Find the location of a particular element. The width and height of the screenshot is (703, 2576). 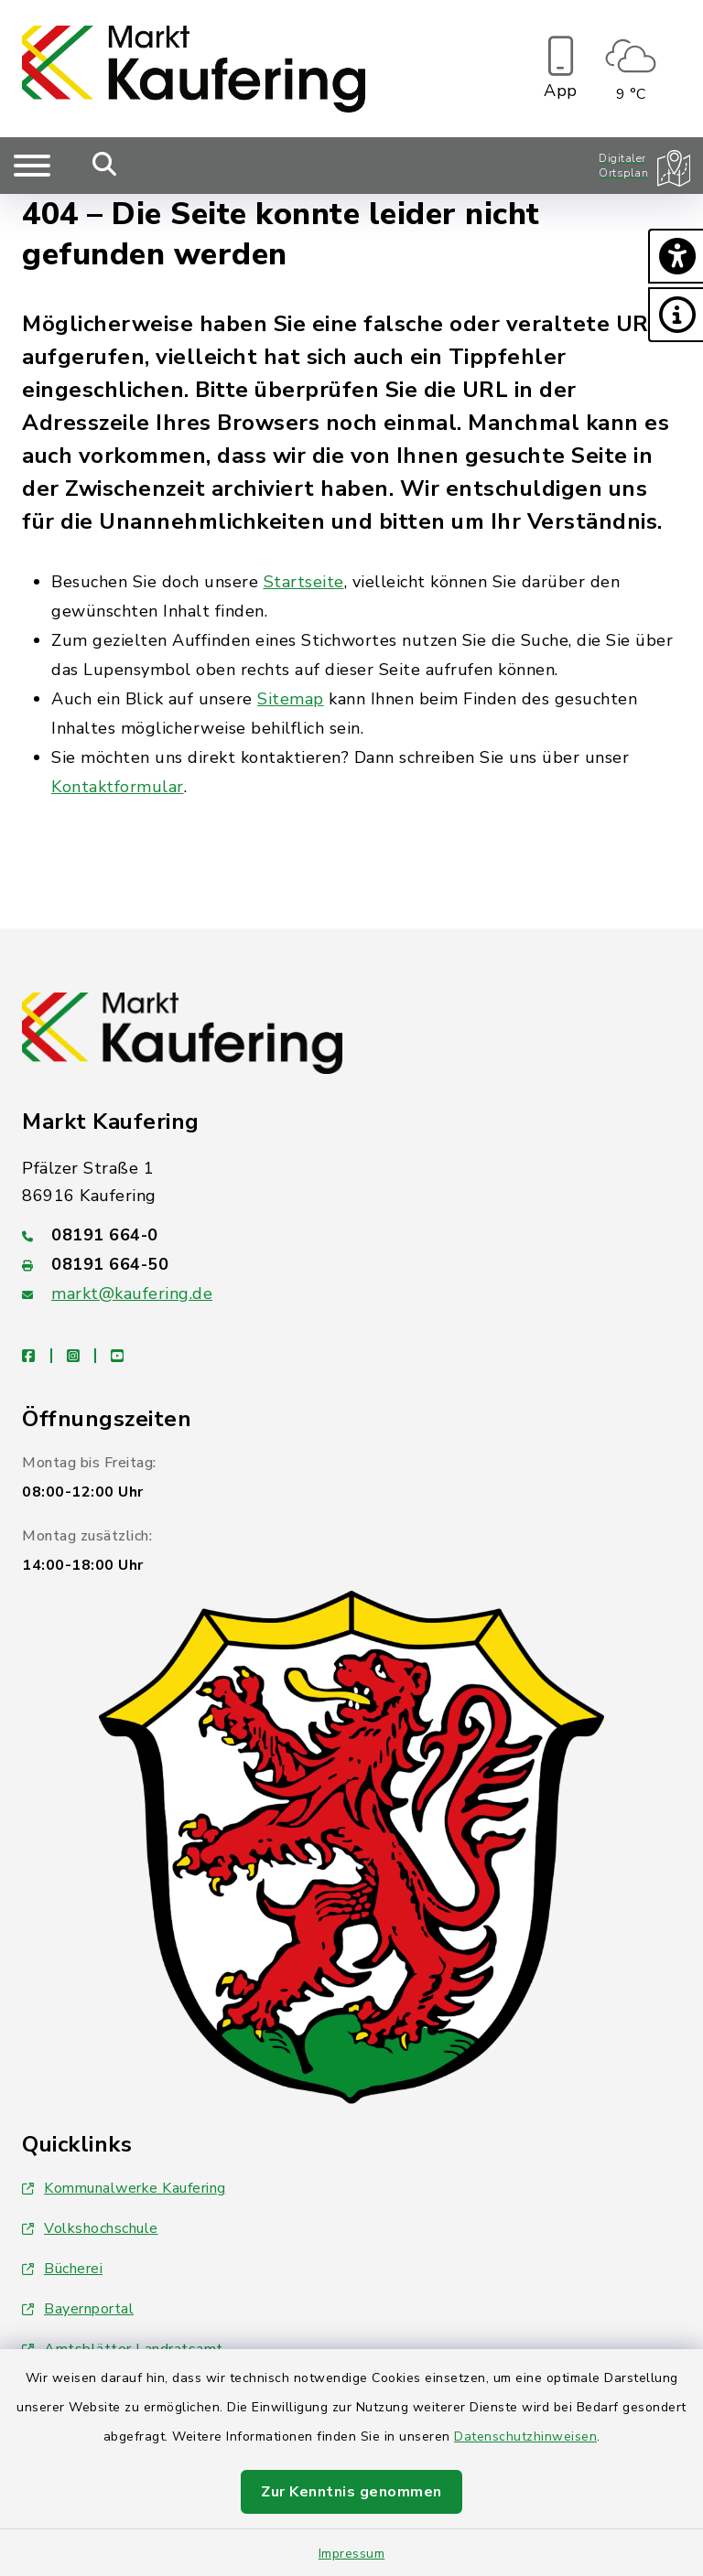

Volkshochschule is located at coordinates (90, 2228).